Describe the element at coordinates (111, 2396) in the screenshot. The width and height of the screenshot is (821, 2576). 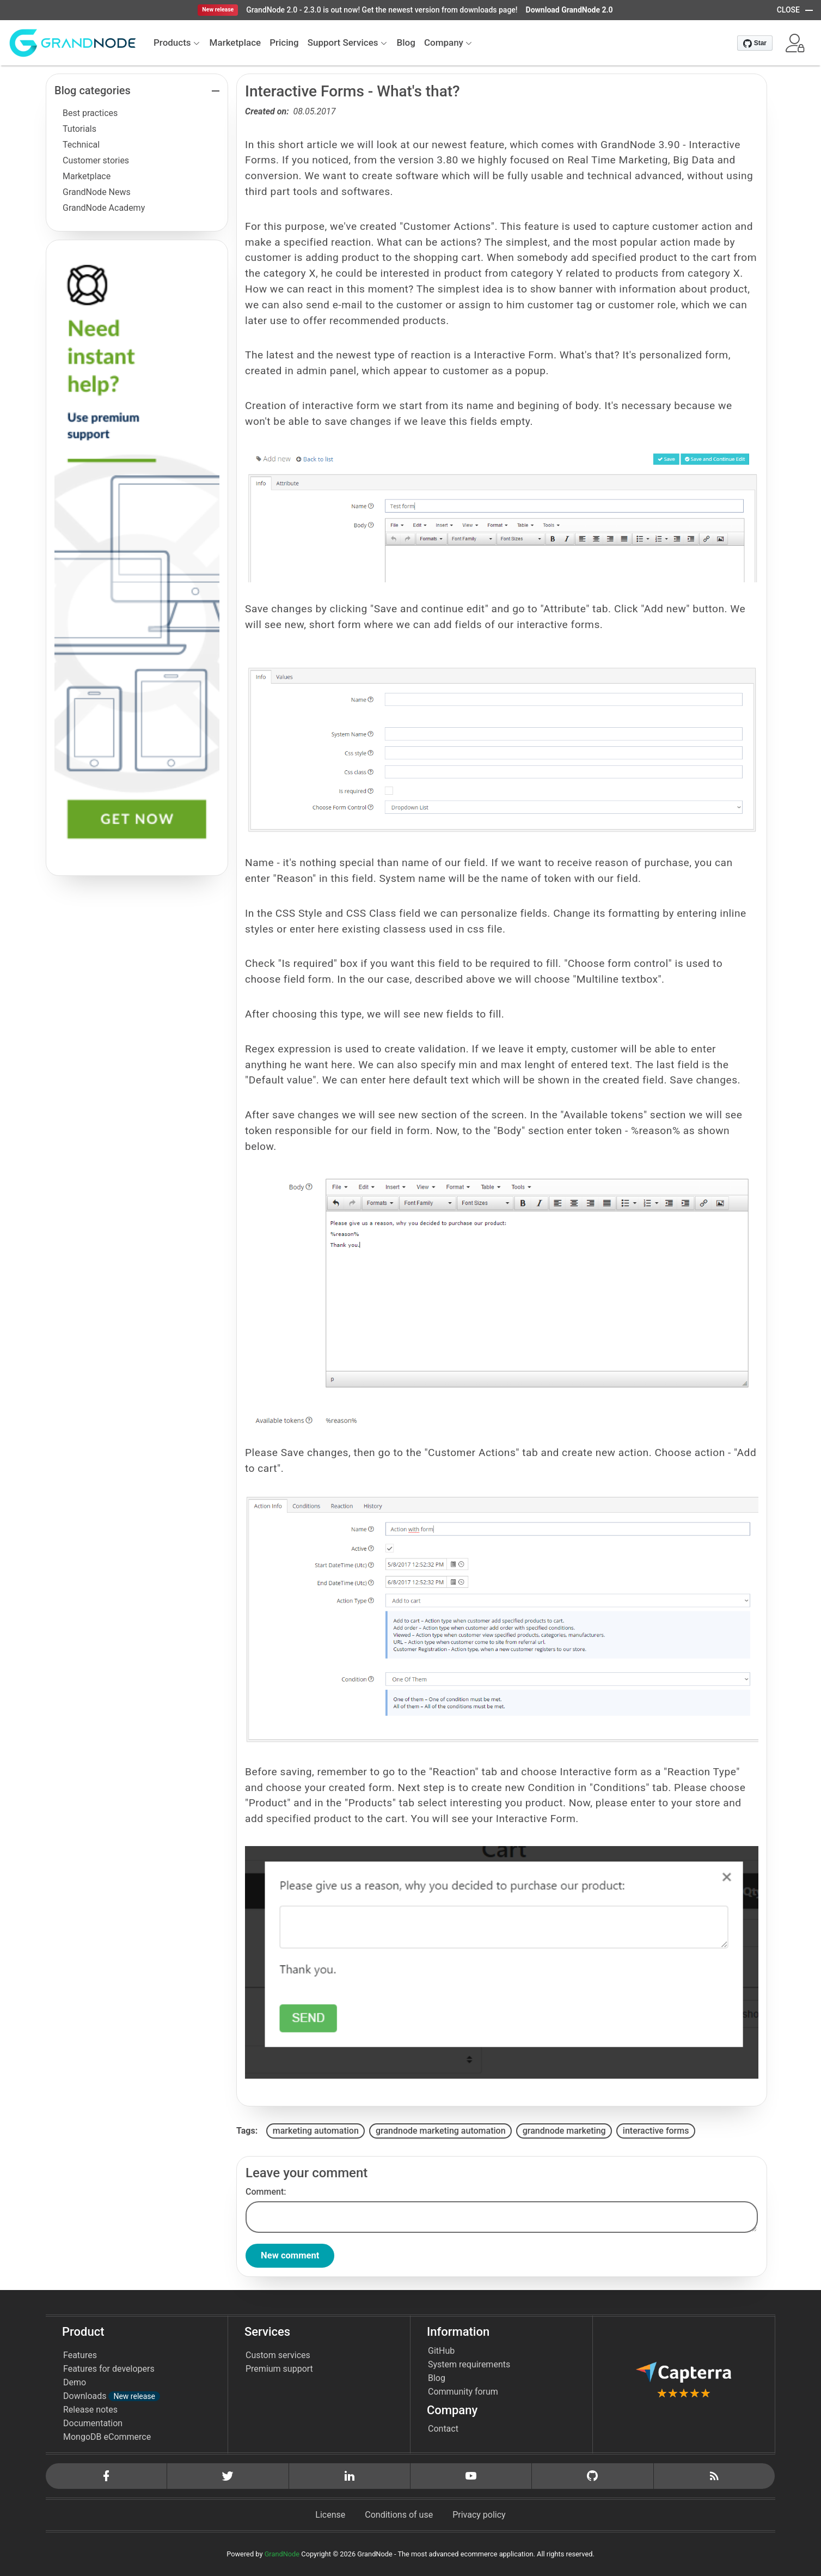
I see `Downloads` at that location.